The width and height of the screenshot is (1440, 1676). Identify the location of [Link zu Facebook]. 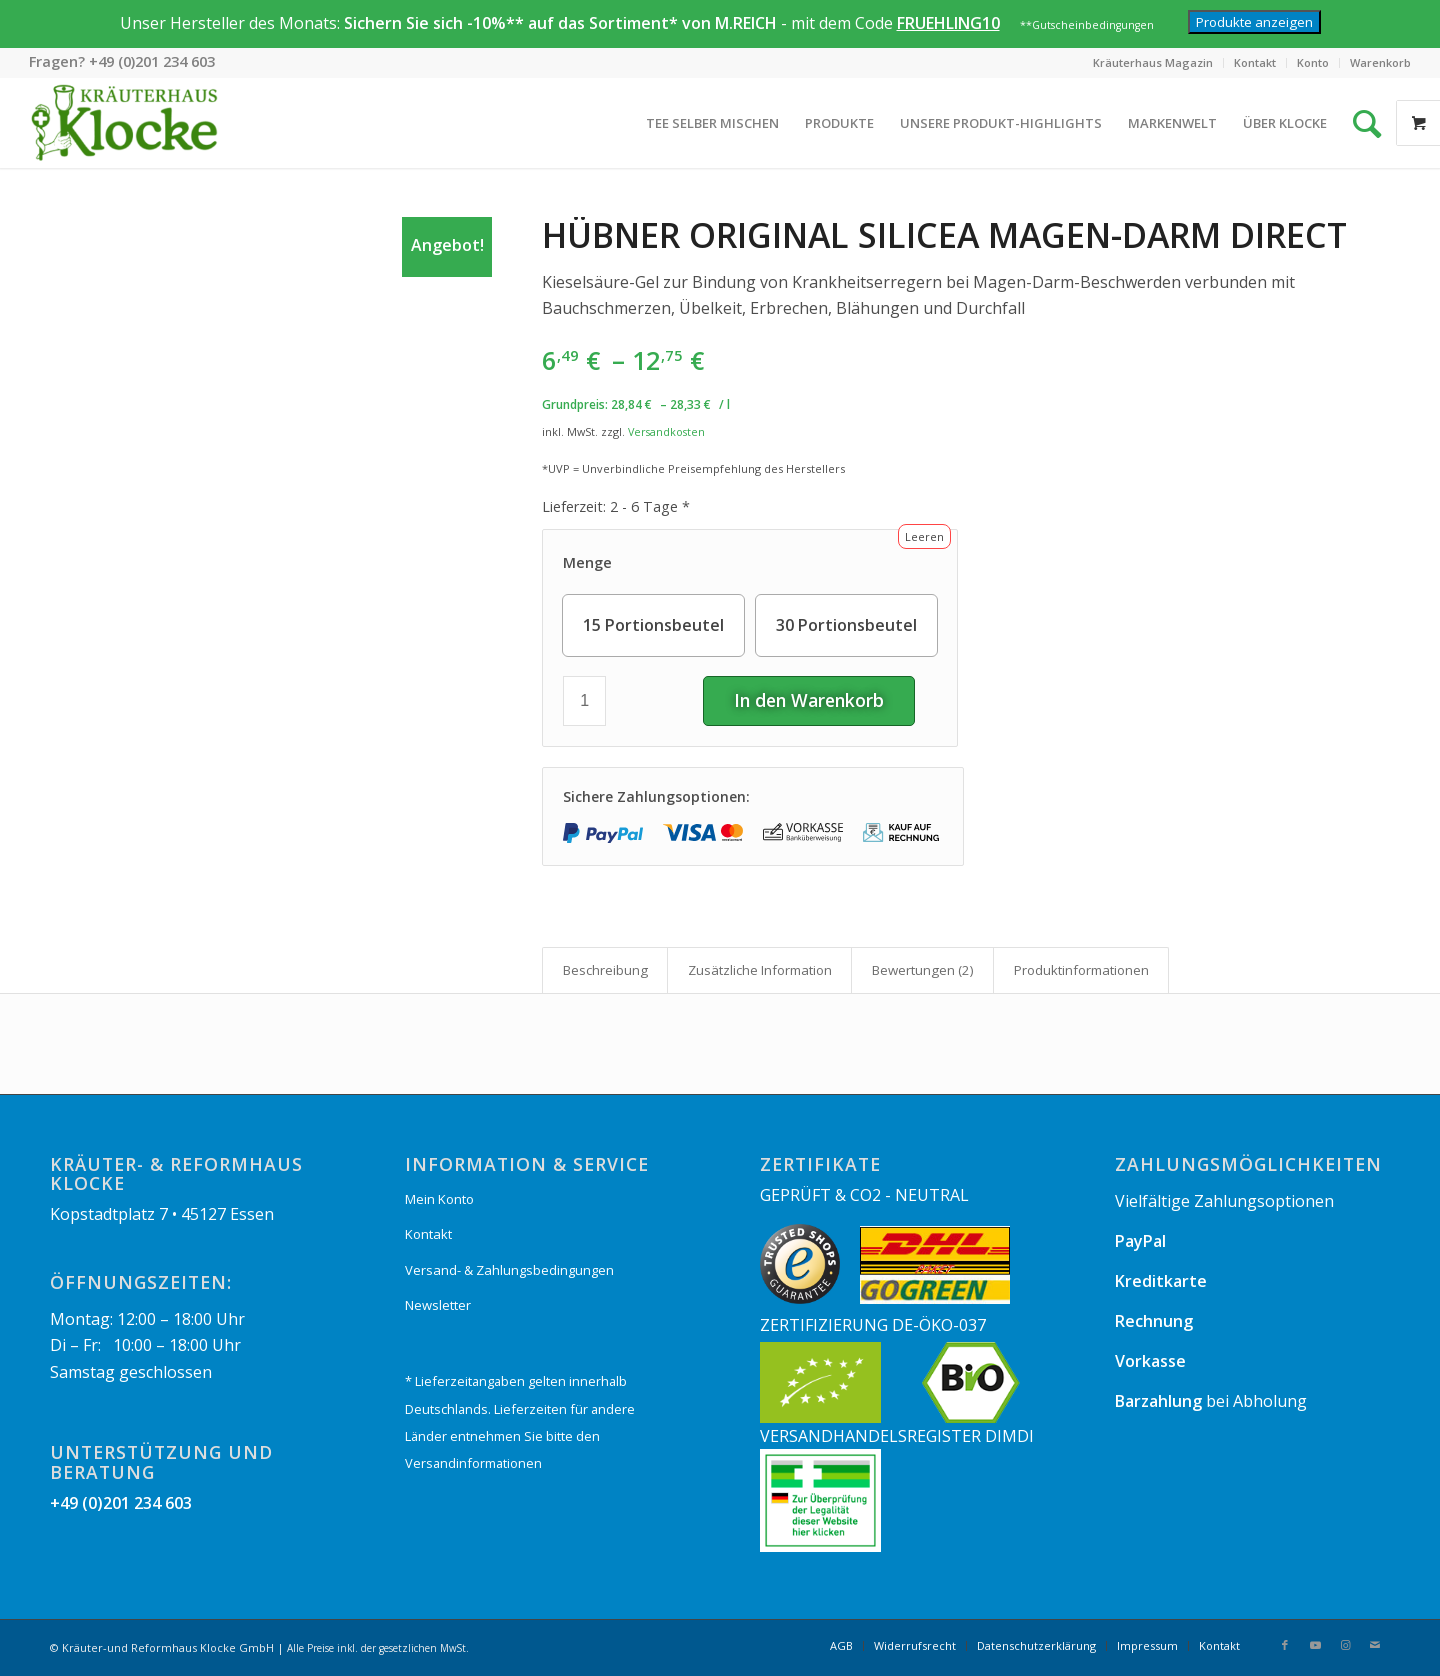
(1285, 1645).